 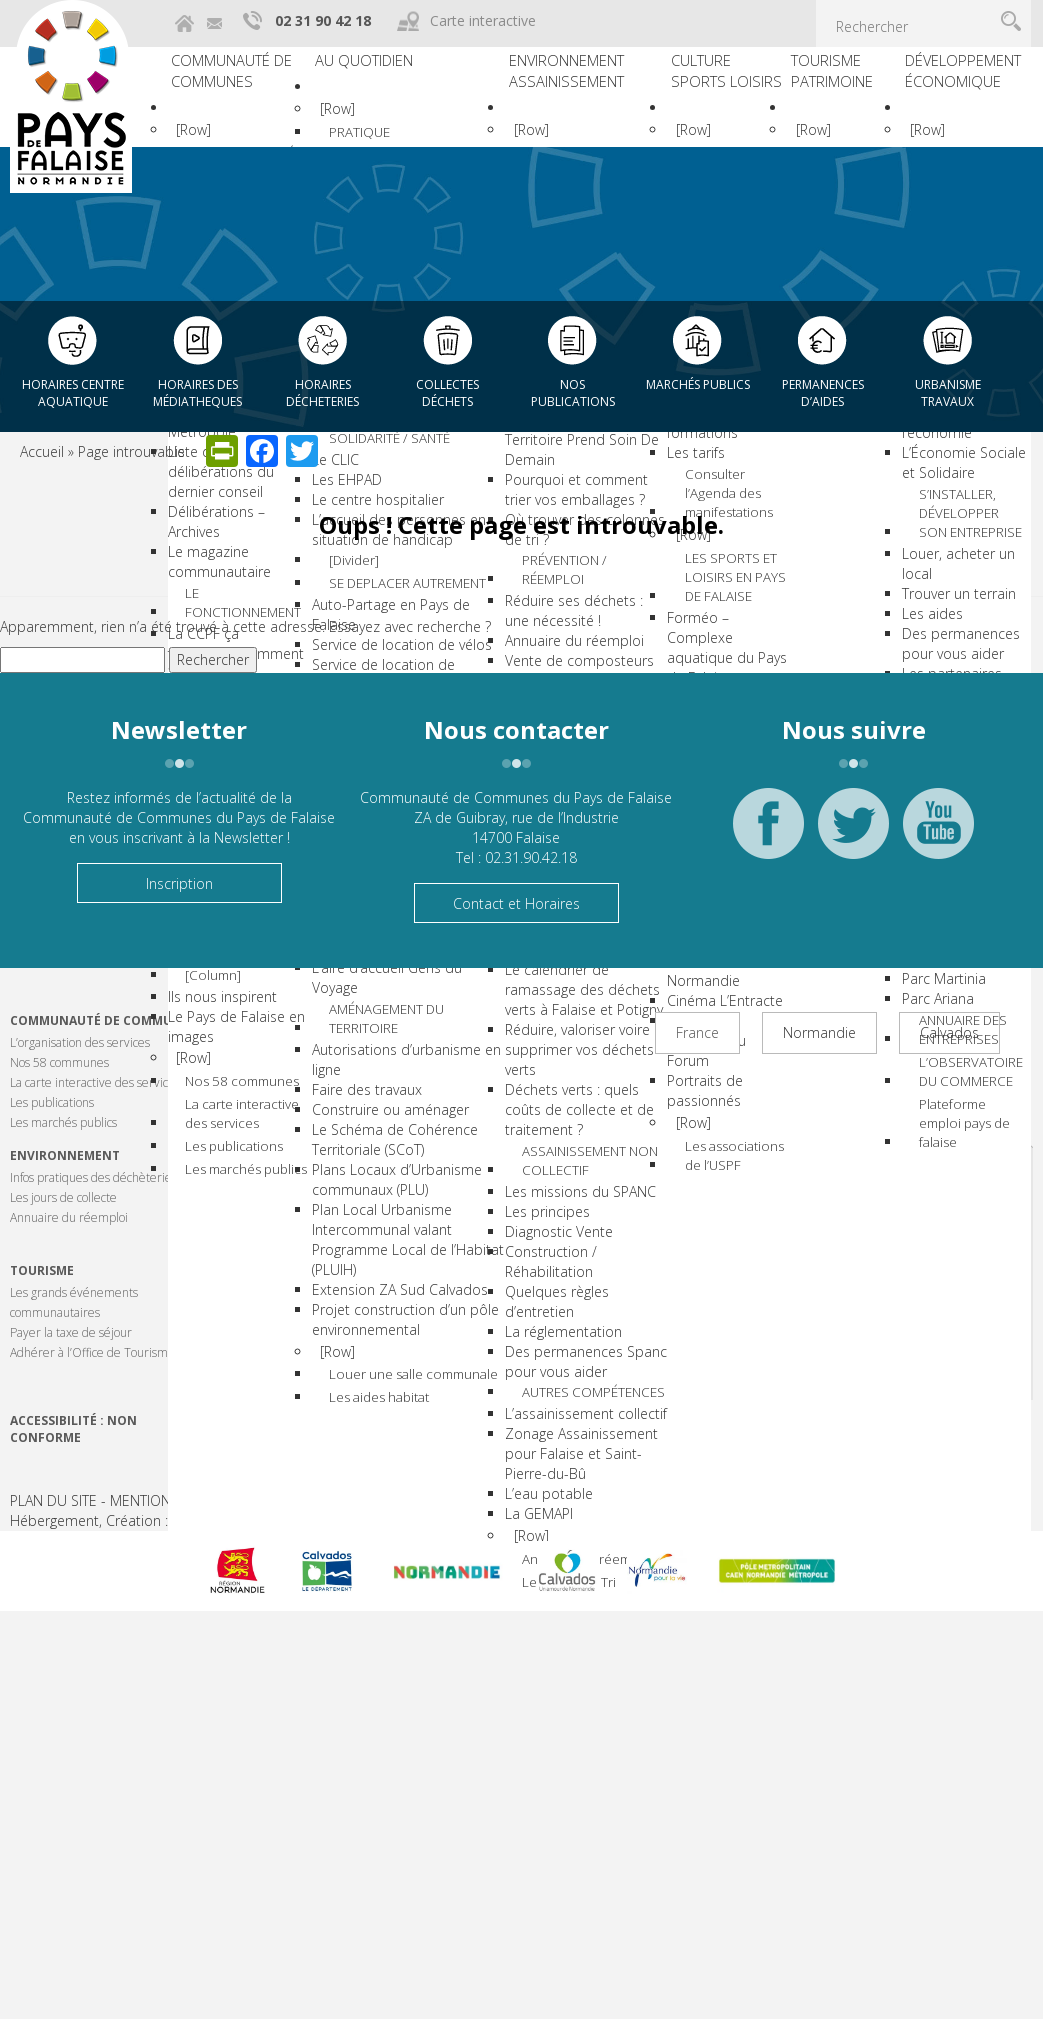 What do you see at coordinates (244, 489) in the screenshot?
I see `Délibérations – Archives` at bounding box center [244, 489].